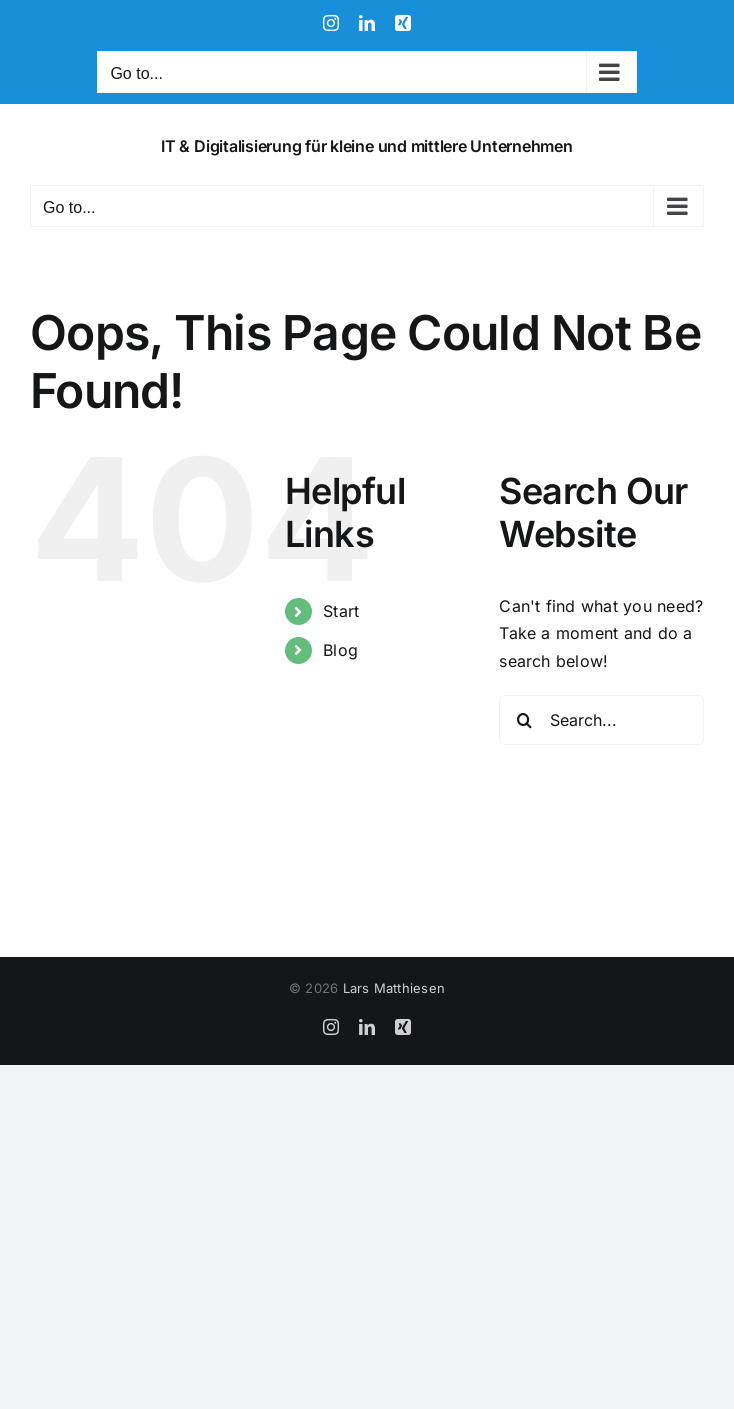 The image size is (734, 1409). What do you see at coordinates (340, 650) in the screenshot?
I see `Blog` at bounding box center [340, 650].